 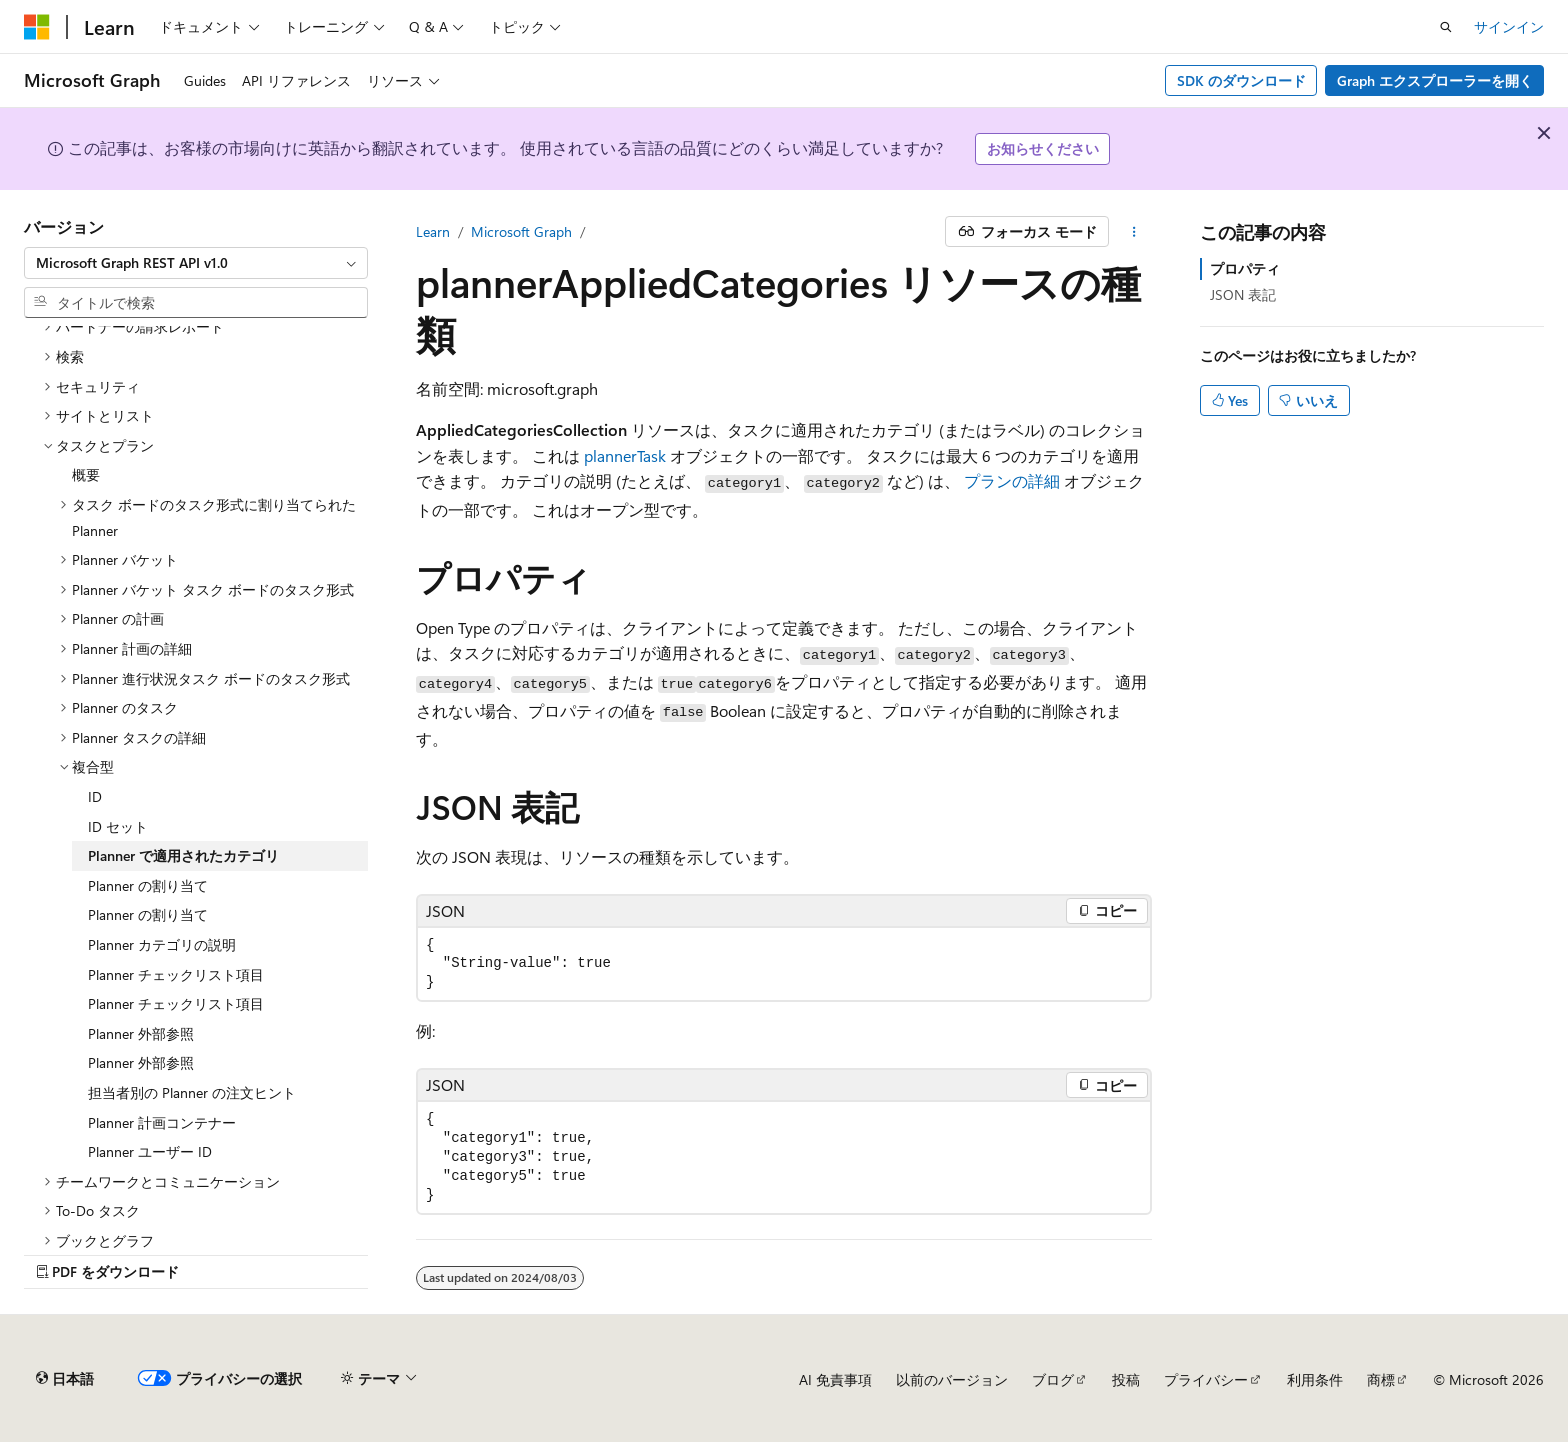 What do you see at coordinates (37, 27) in the screenshot?
I see `[Microsoft]` at bounding box center [37, 27].